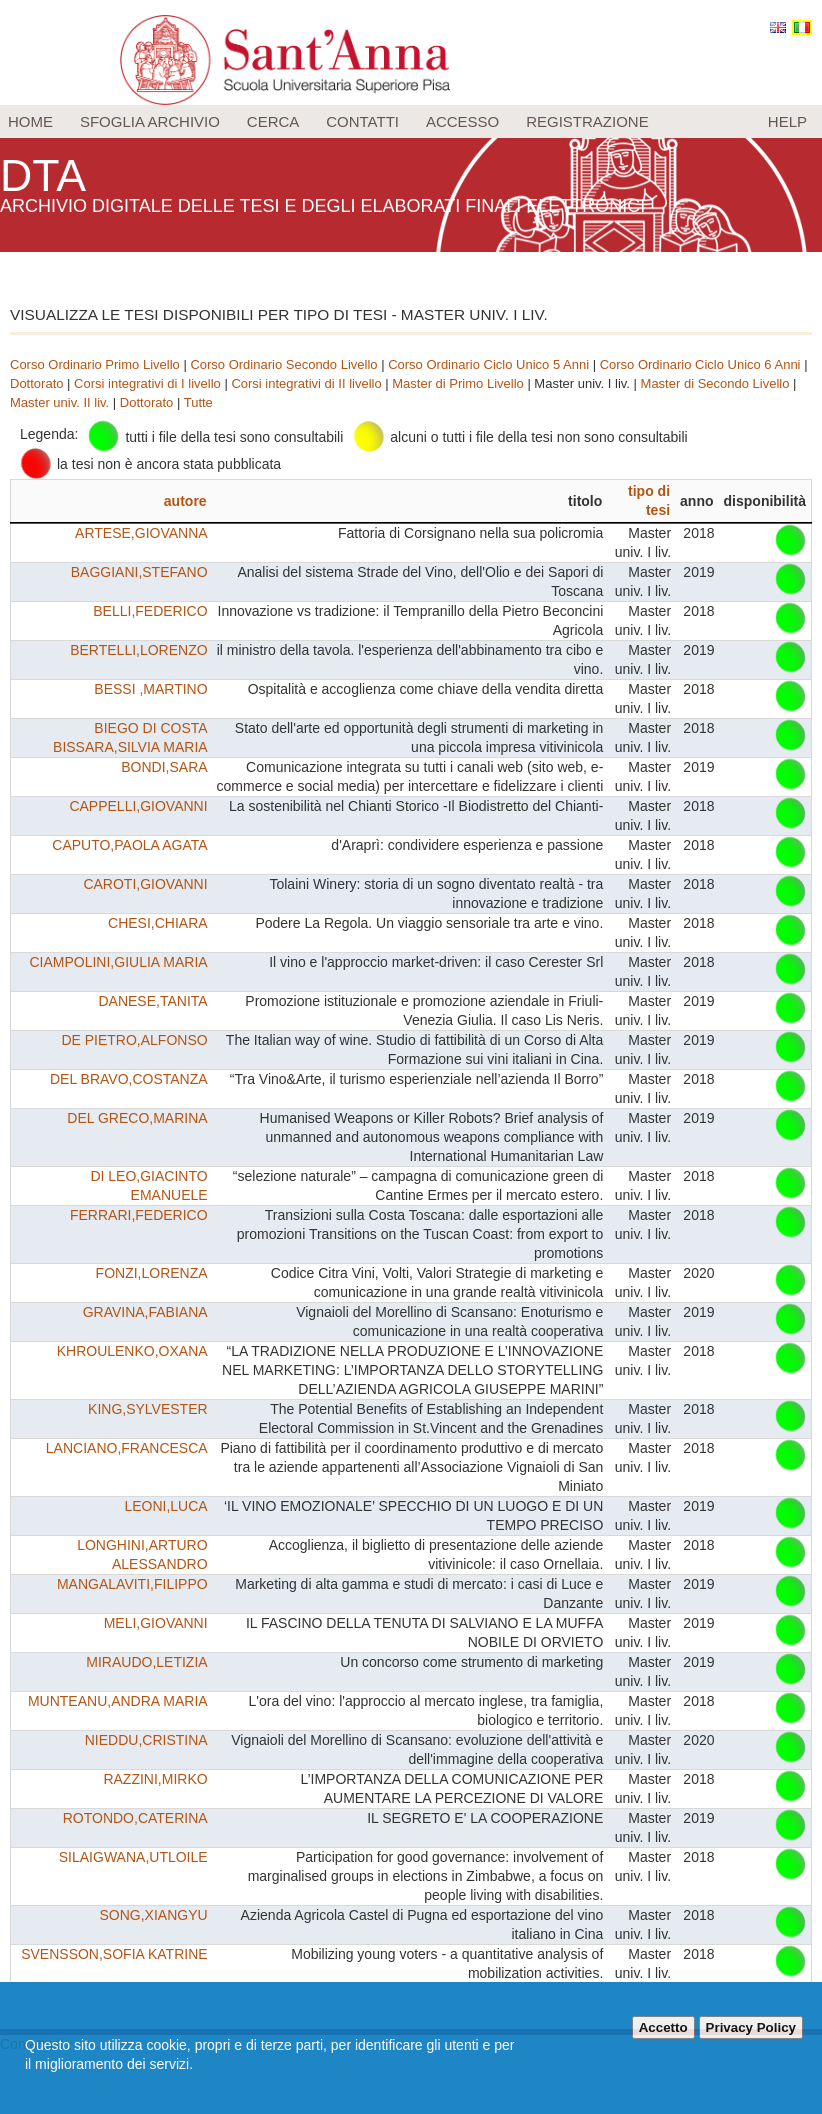  Describe the element at coordinates (145, 884) in the screenshot. I see `CAROTI,GIOVANNI` at that location.